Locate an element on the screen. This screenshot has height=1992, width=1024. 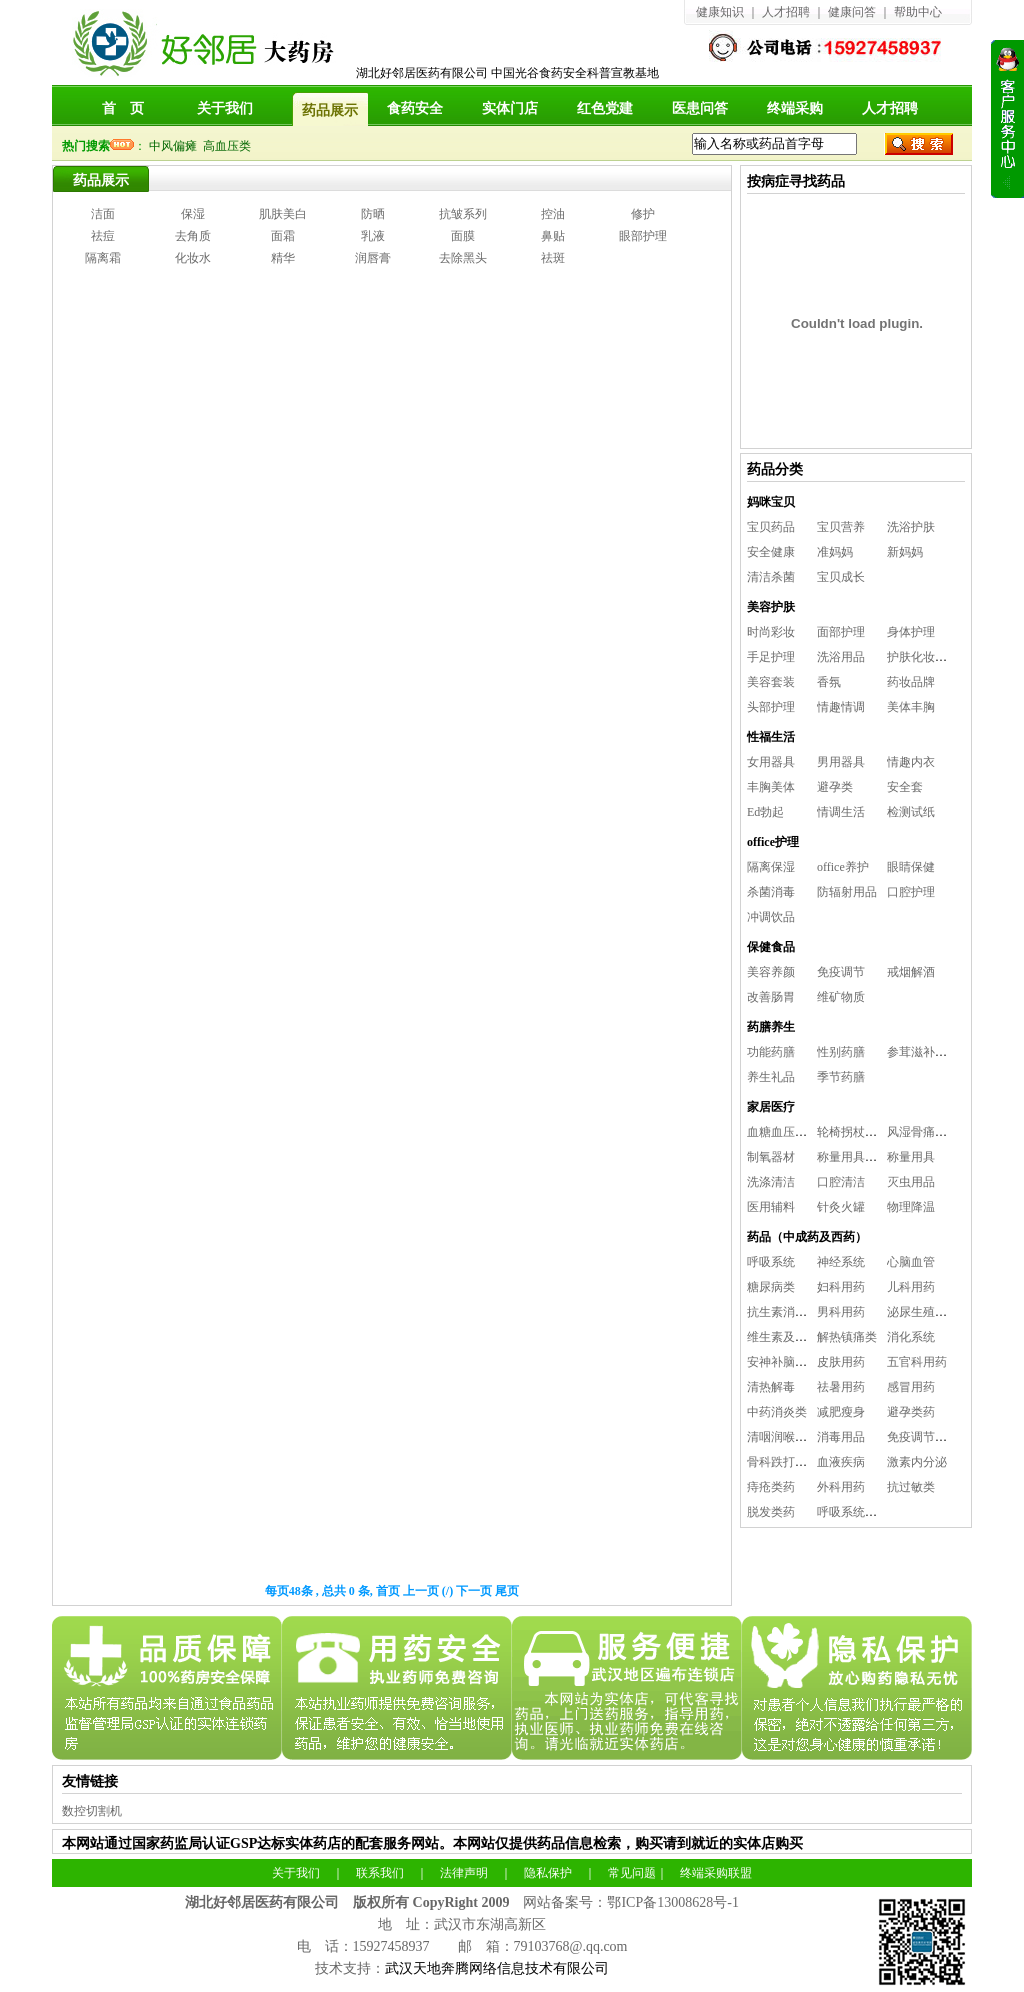
食药安全 is located at coordinates (415, 108).